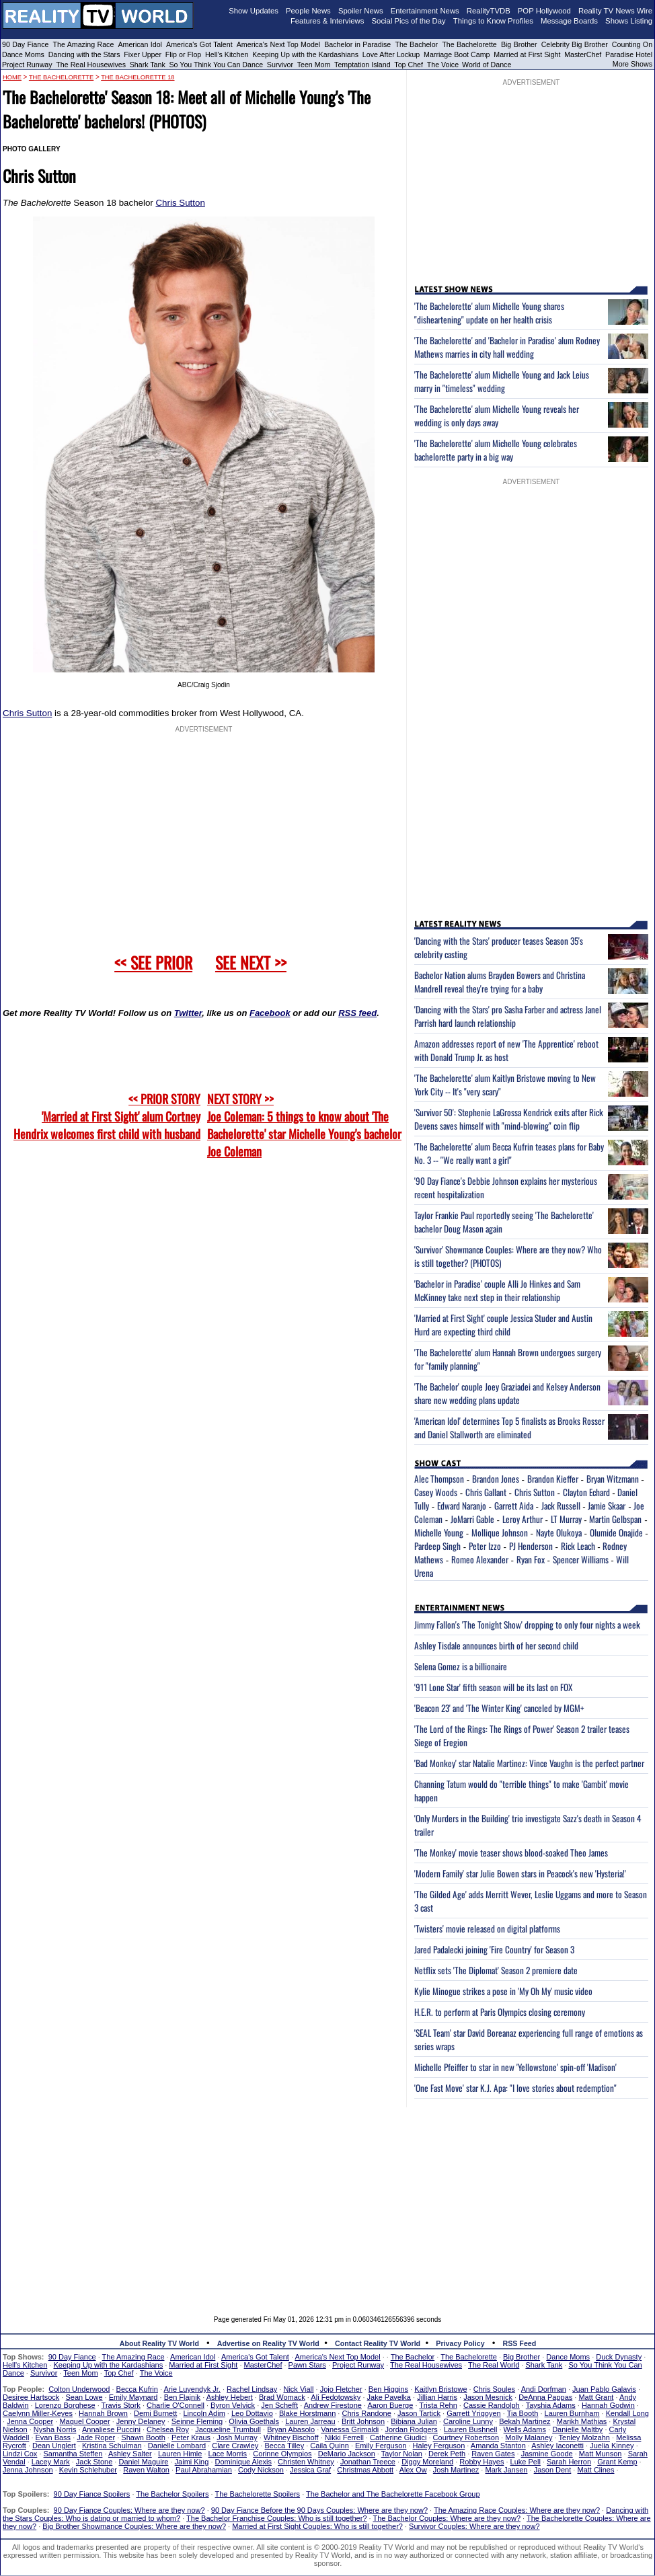 This screenshot has height=2576, width=655. Describe the element at coordinates (94, 2462) in the screenshot. I see `Jack Stone` at that location.